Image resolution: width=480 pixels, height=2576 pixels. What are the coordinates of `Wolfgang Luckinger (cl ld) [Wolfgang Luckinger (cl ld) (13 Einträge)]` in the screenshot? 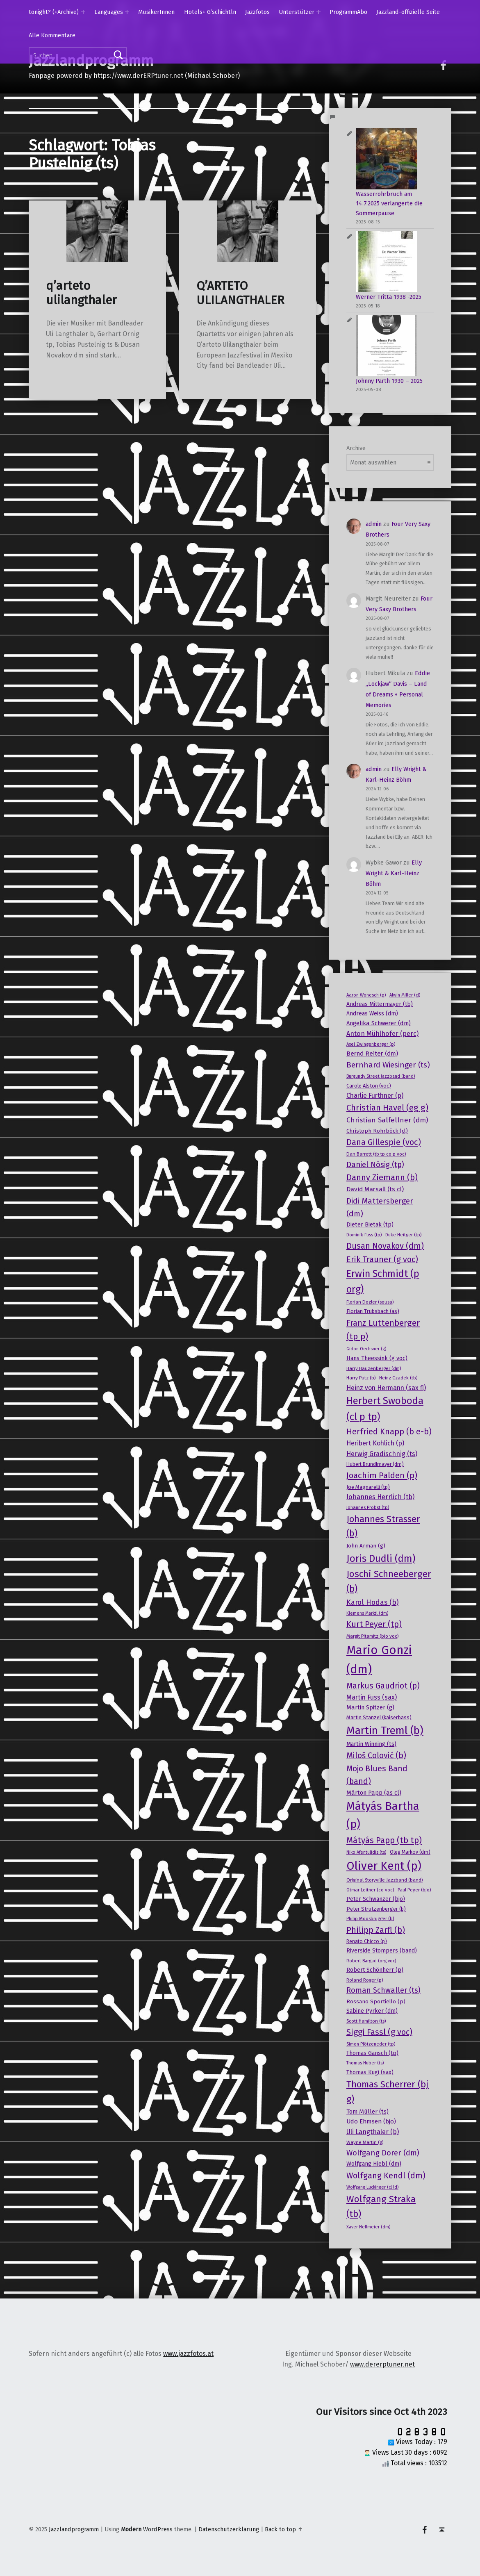 It's located at (372, 2187).